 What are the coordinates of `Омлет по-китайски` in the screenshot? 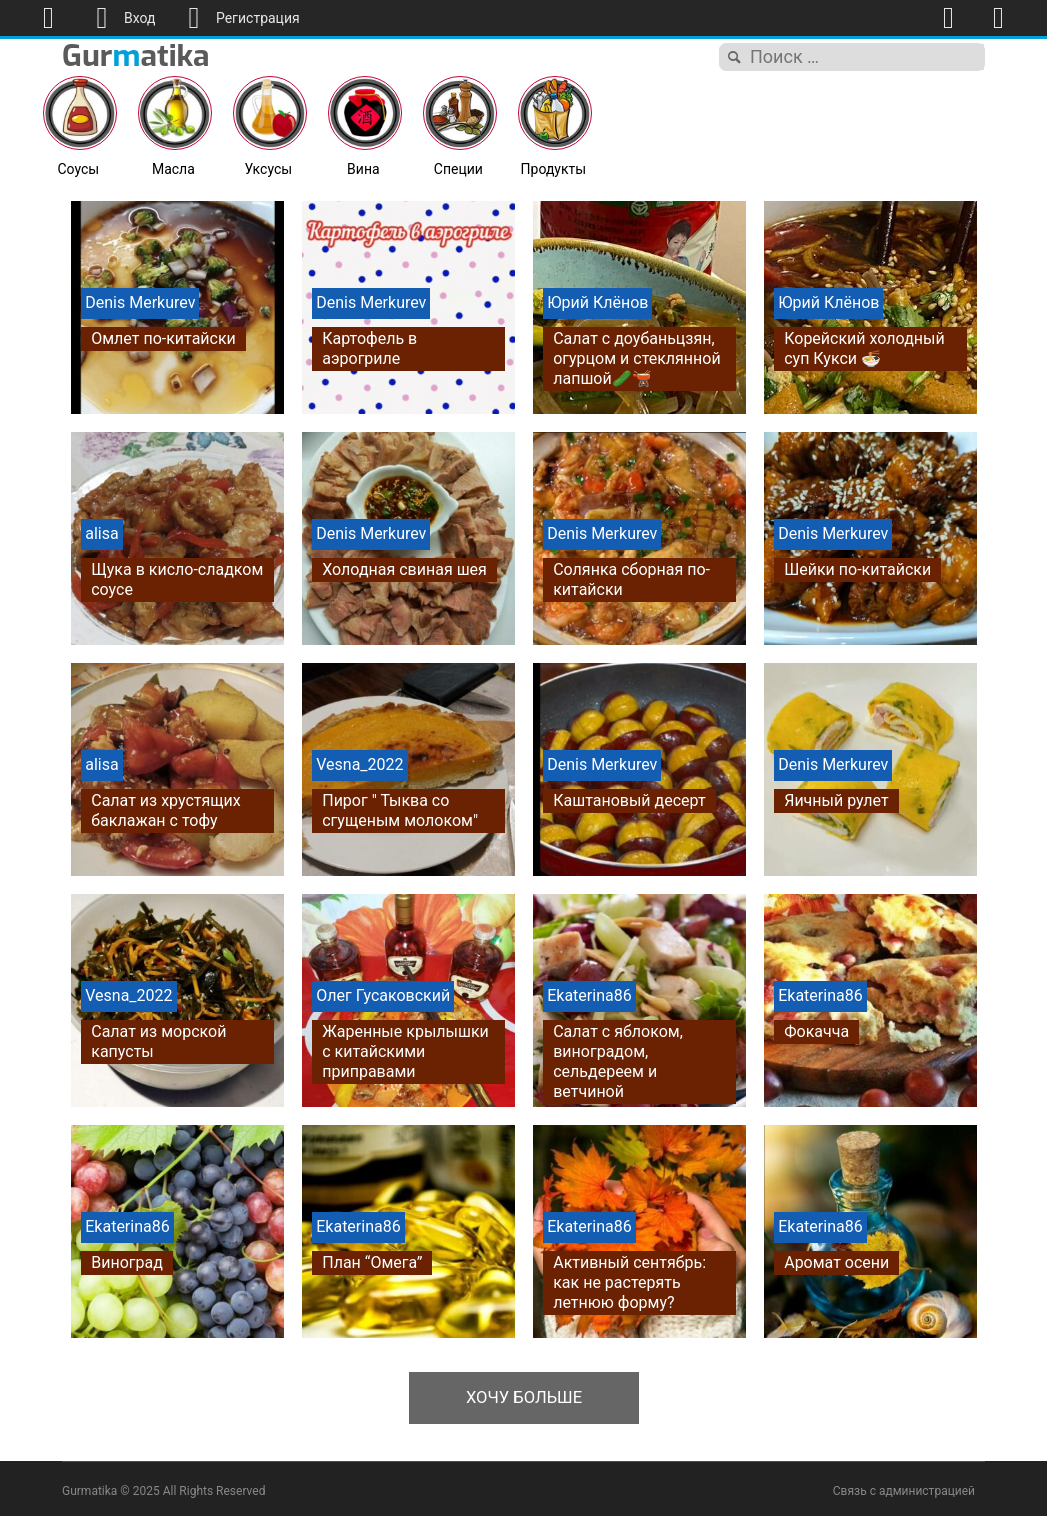 It's located at (163, 338).